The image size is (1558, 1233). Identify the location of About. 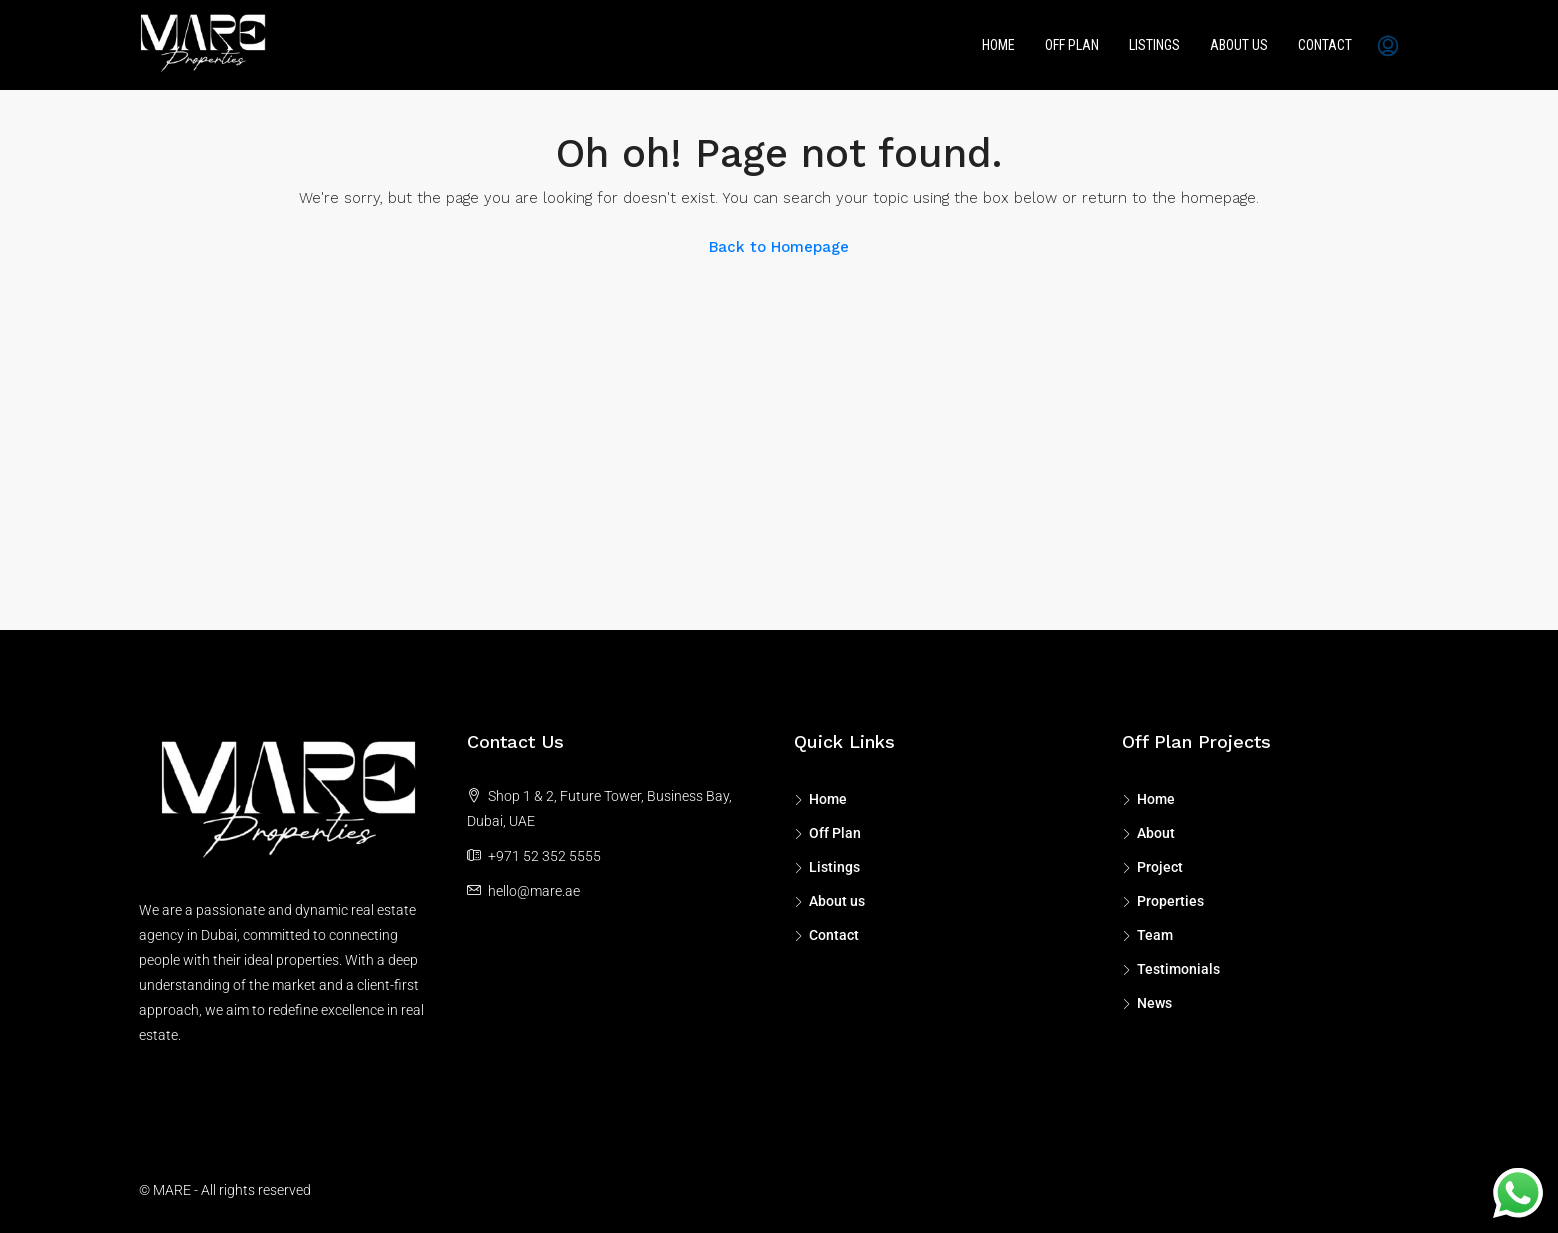
(1156, 833).